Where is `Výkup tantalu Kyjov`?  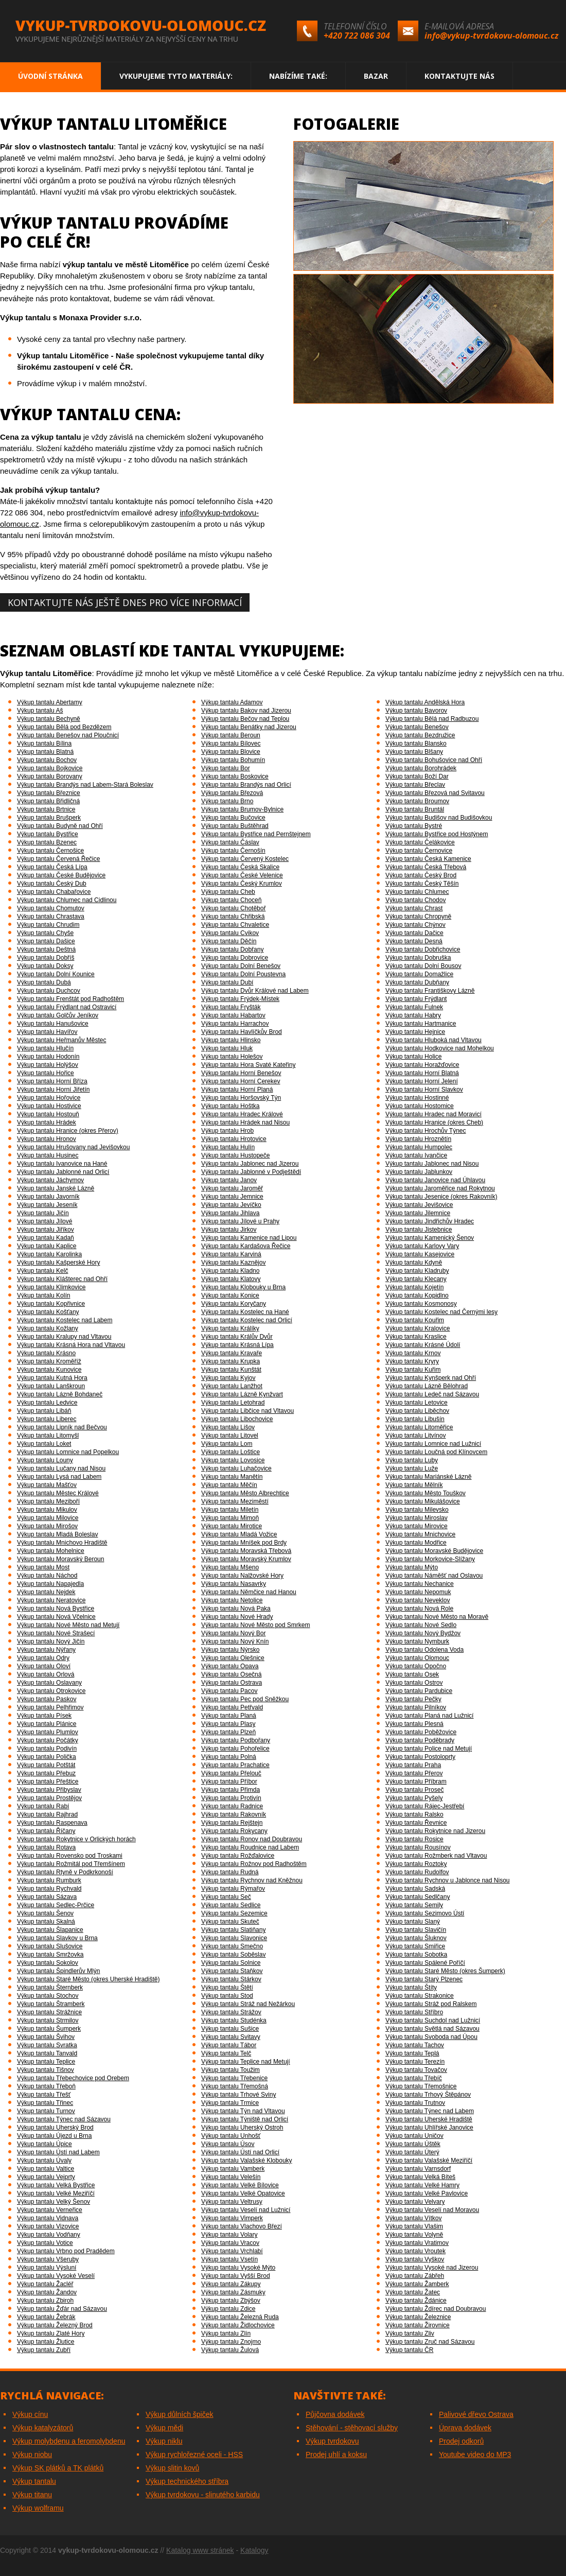
Výkup tantalu Kyjov is located at coordinates (228, 1377).